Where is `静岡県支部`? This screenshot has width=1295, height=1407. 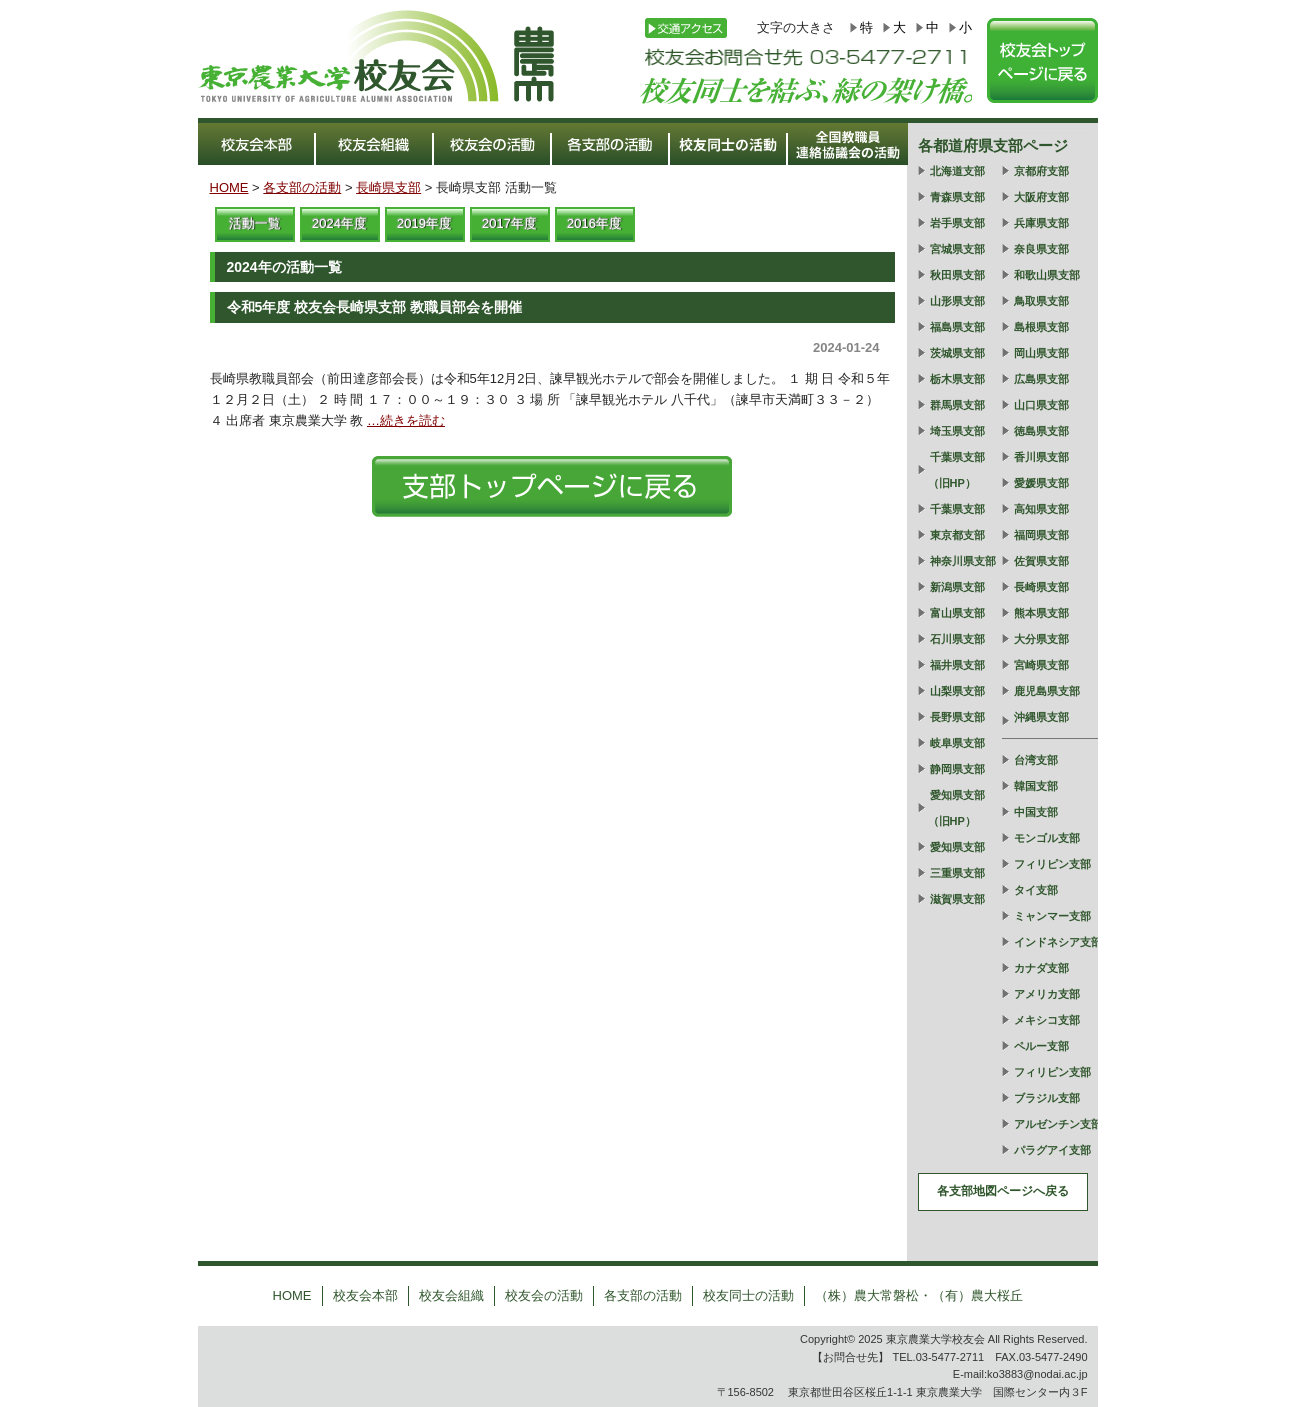 静岡県支部 is located at coordinates (957, 769).